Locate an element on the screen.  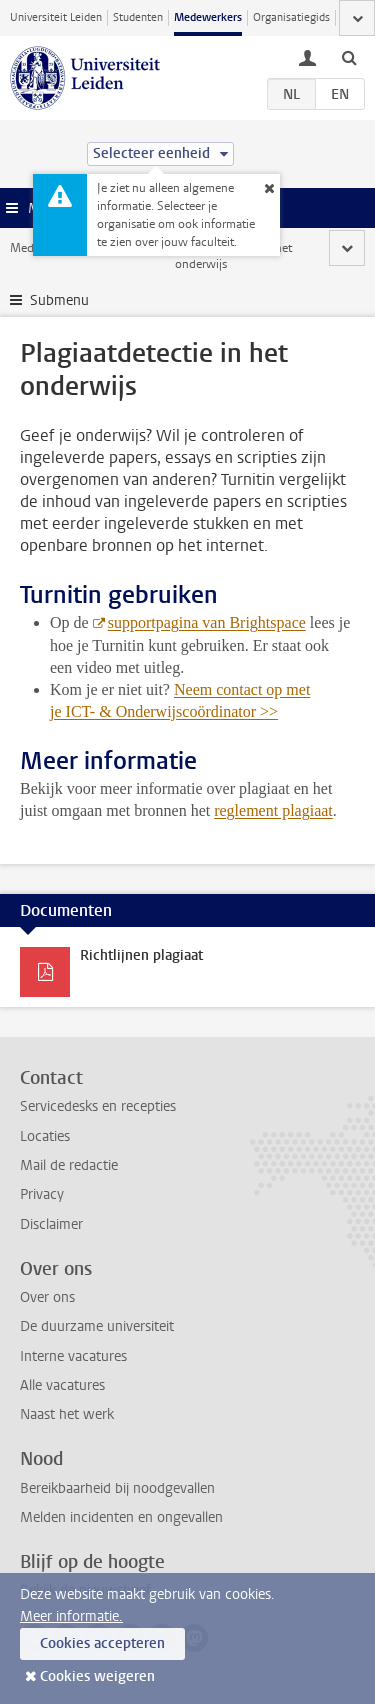
Privacy is located at coordinates (42, 1194).